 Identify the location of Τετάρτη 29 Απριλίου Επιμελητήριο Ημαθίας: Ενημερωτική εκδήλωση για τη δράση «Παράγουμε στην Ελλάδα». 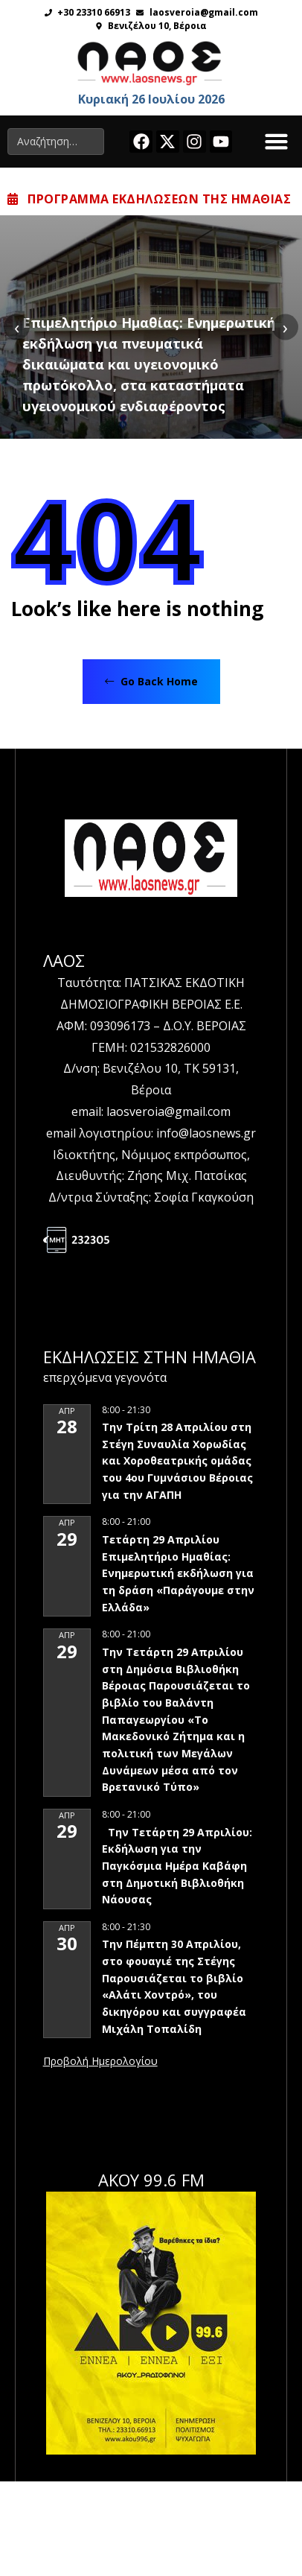
(178, 1573).